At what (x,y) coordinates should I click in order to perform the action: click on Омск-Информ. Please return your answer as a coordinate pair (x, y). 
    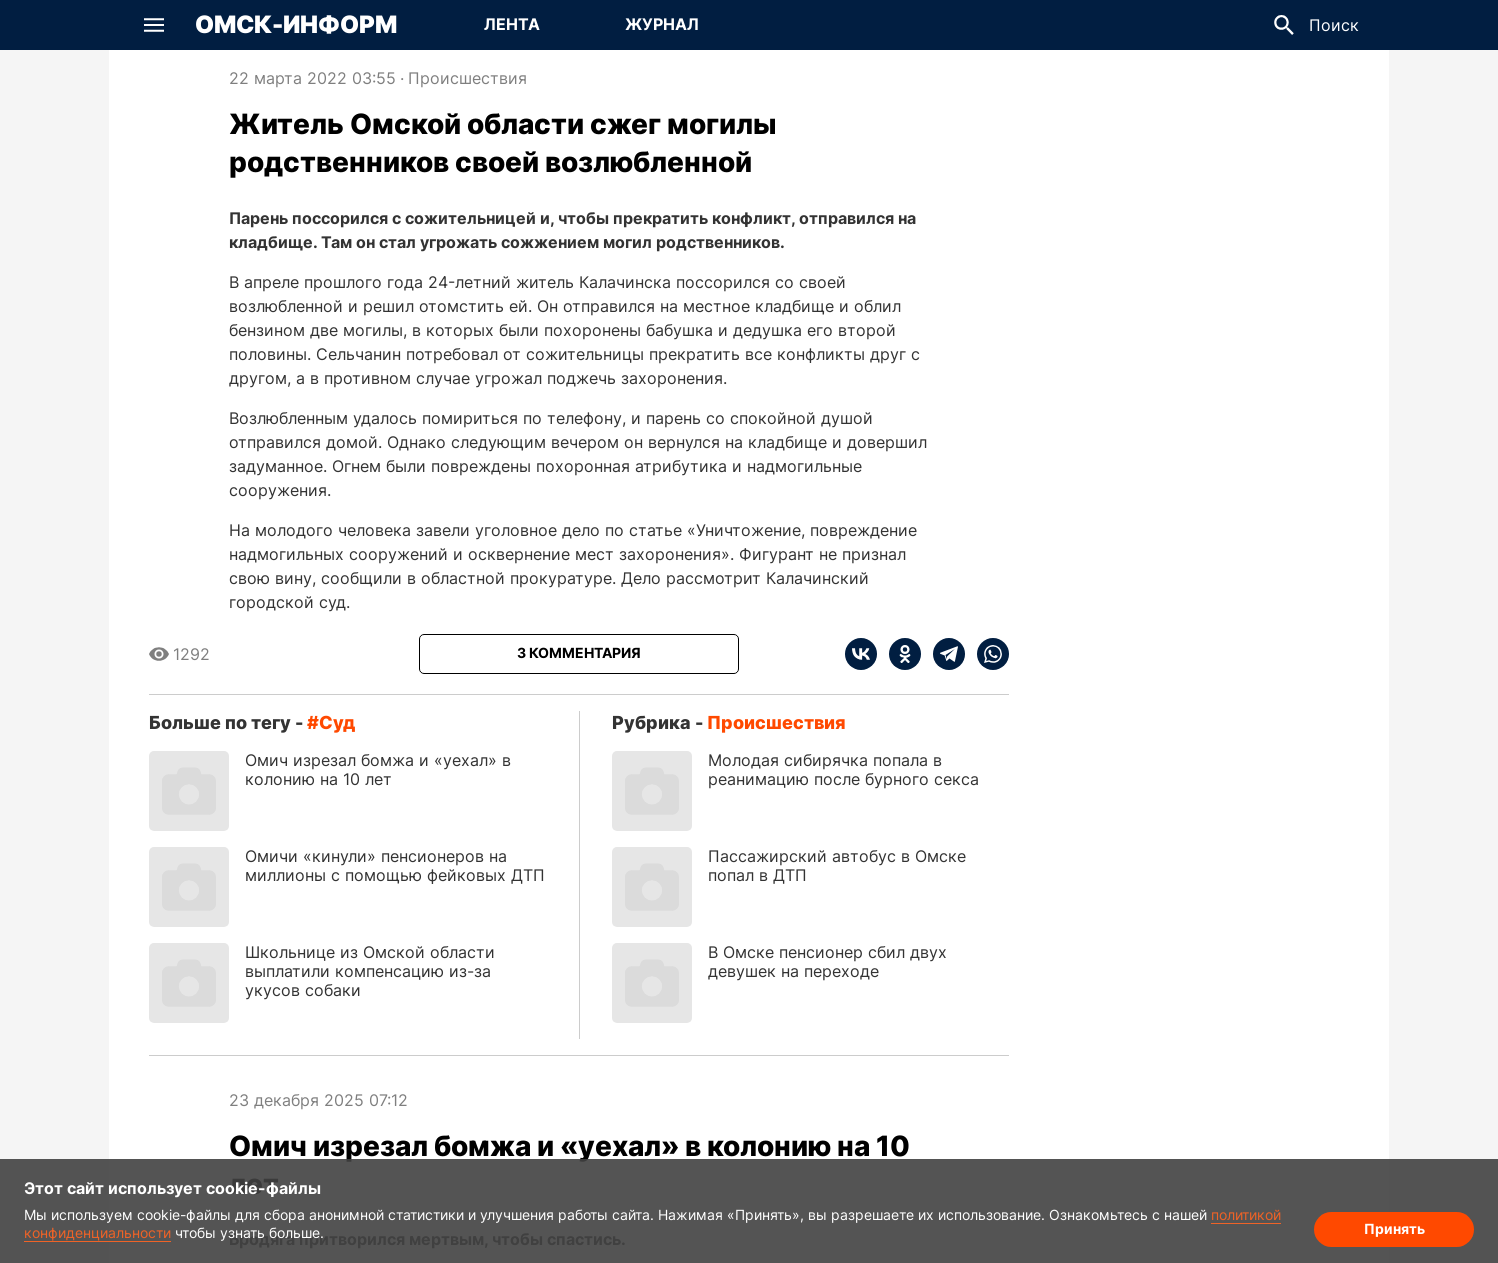
    Looking at the image, I should click on (296, 25).